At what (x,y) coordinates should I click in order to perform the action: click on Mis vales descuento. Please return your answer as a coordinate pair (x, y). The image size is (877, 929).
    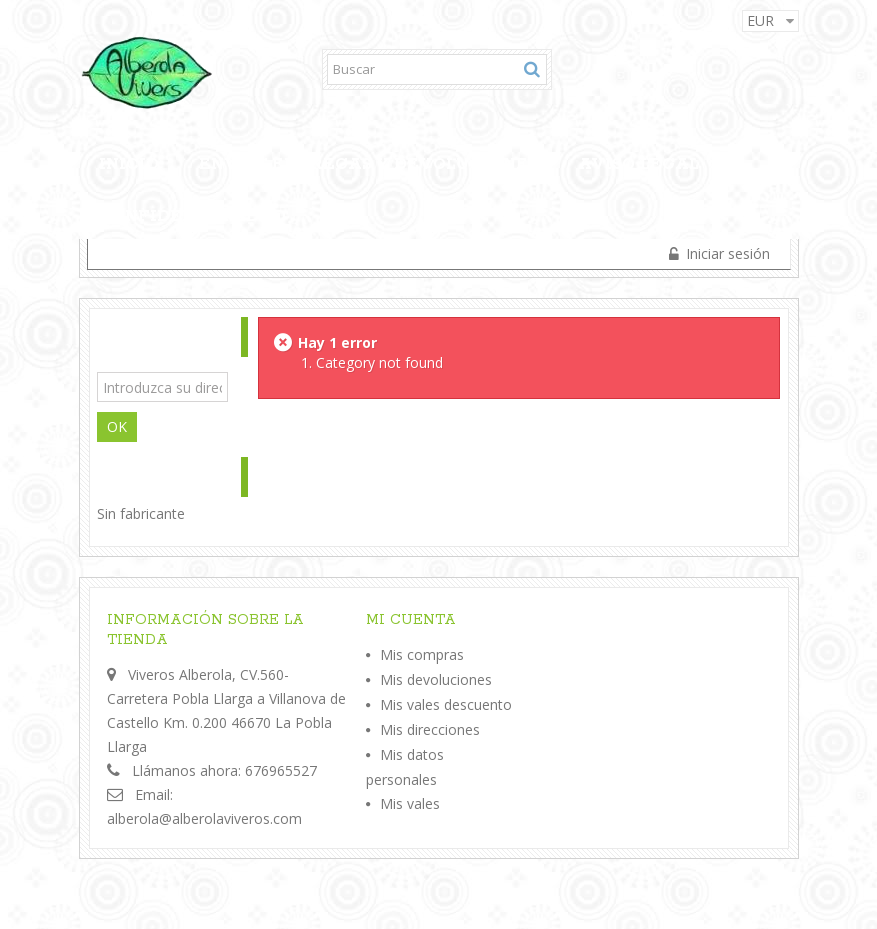
    Looking at the image, I should click on (446, 704).